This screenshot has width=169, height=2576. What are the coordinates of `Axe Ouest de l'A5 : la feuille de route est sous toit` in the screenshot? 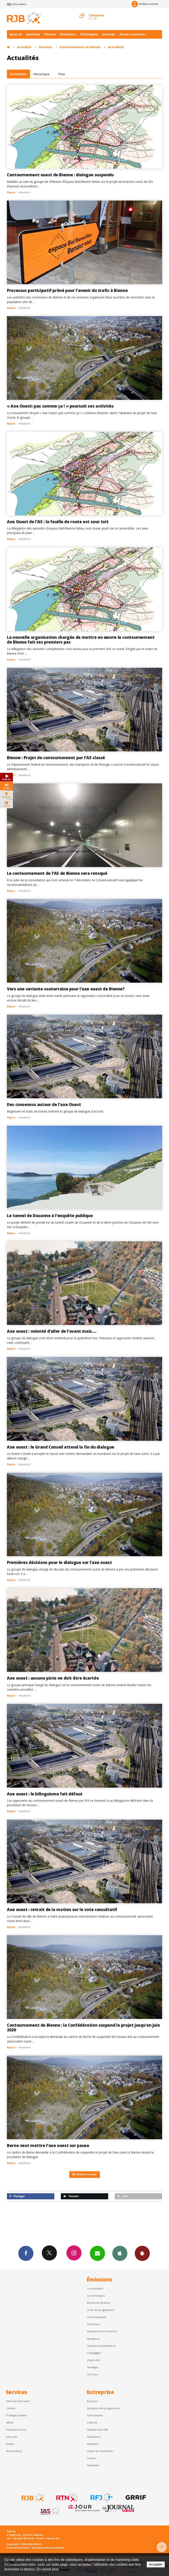 It's located at (57, 521).